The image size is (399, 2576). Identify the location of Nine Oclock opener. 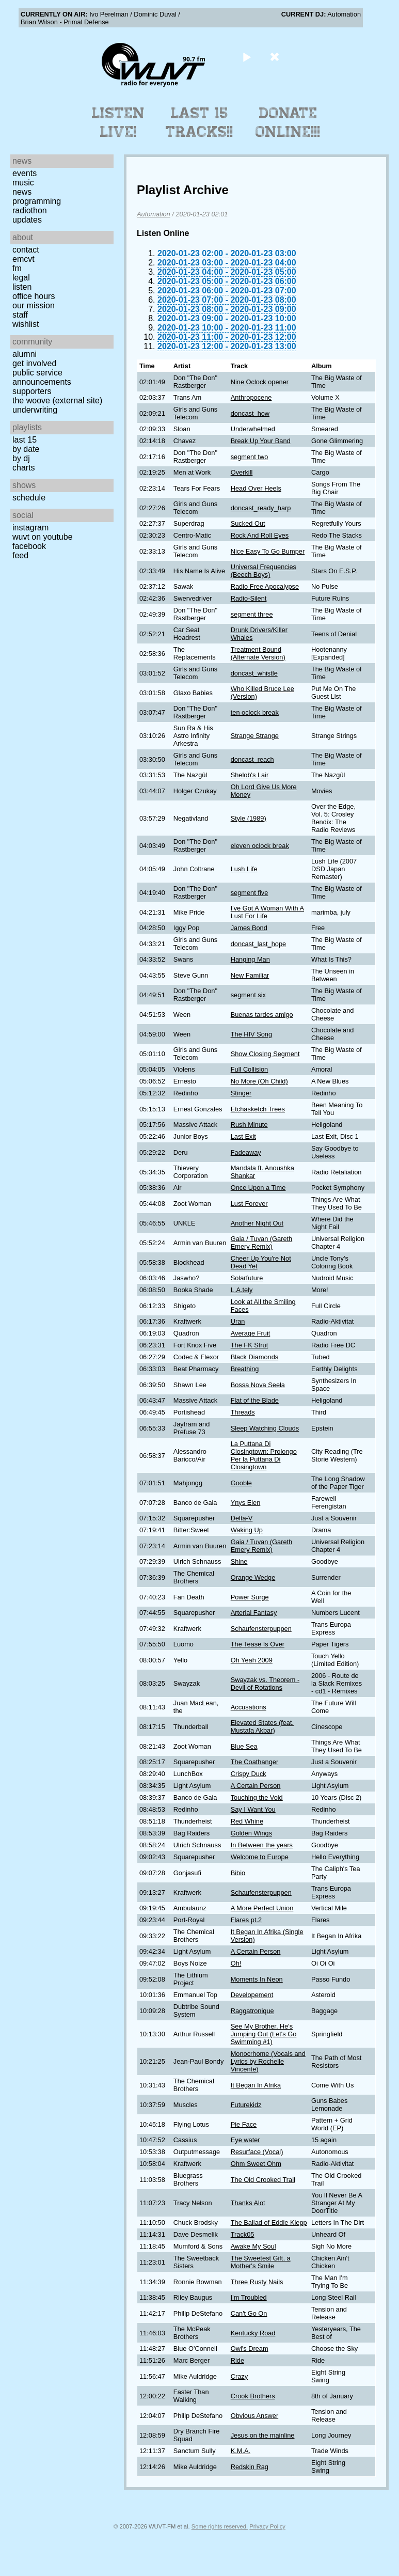
(260, 382).